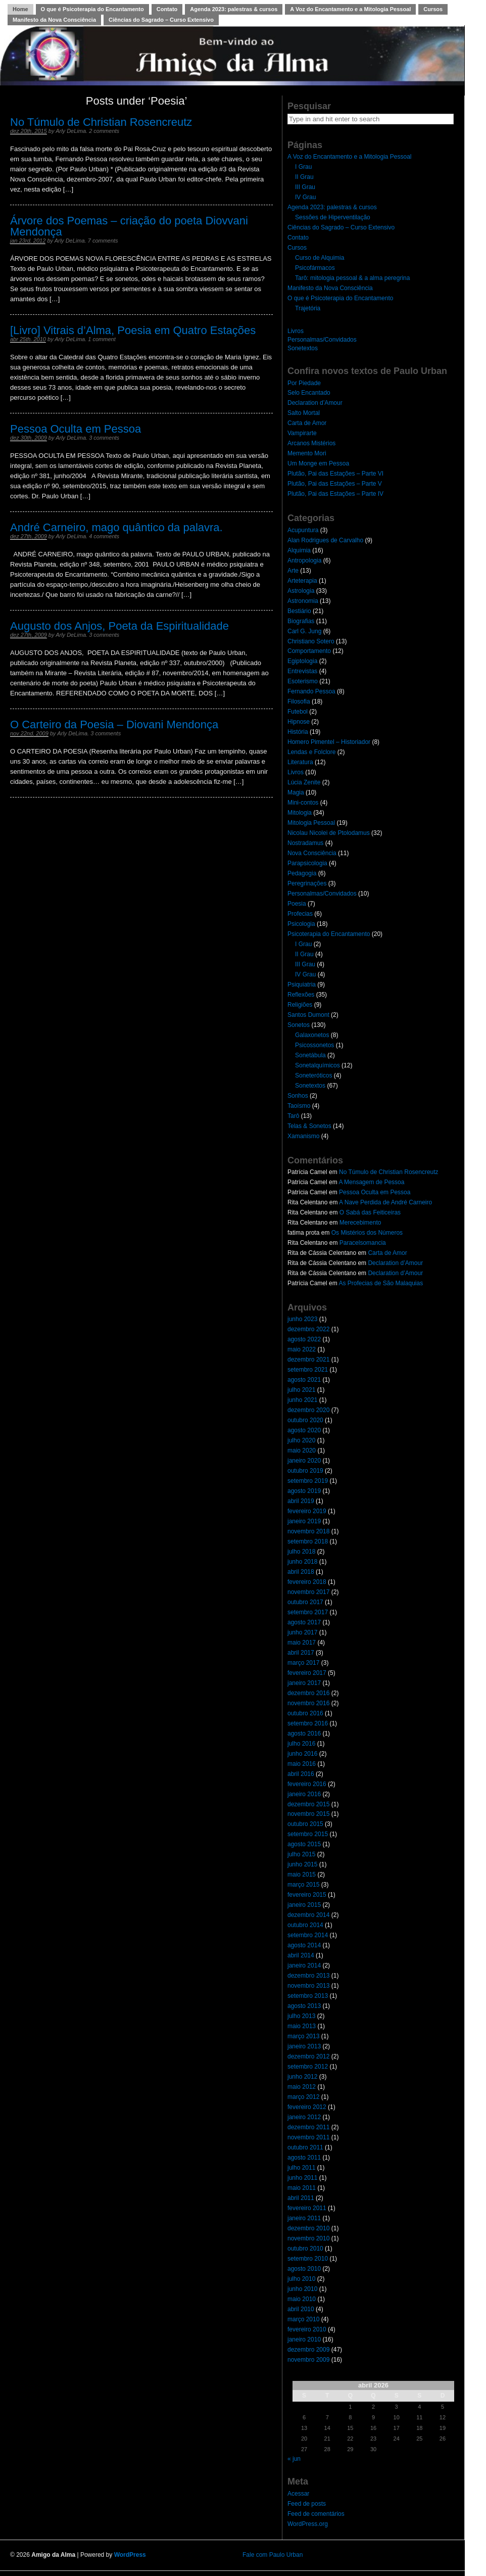 This screenshot has width=486, height=2576. Describe the element at coordinates (302, 1561) in the screenshot. I see `junho 2018` at that location.